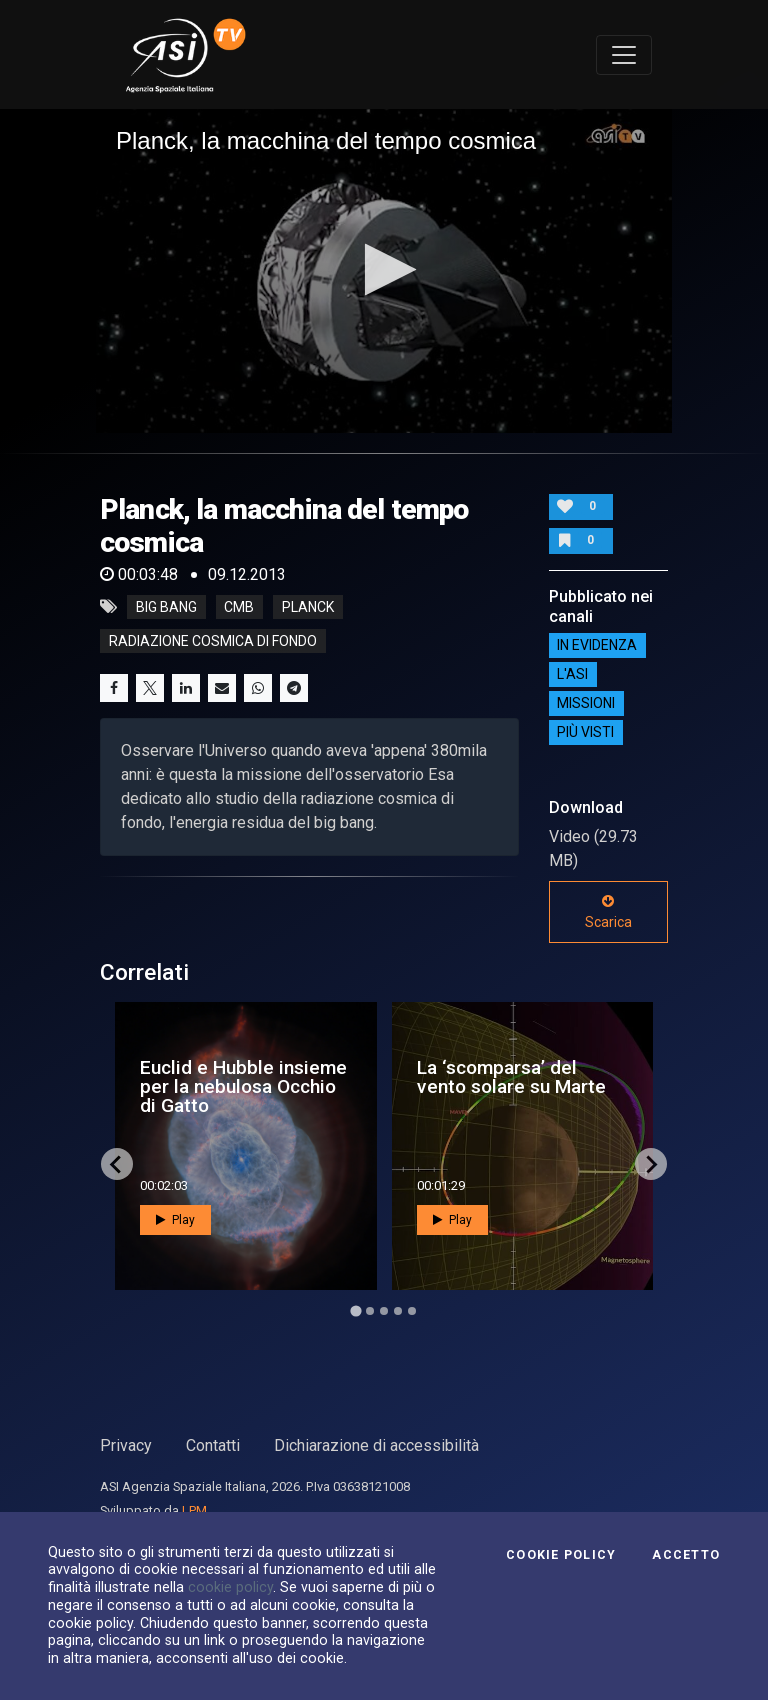 Image resolution: width=768 pixels, height=1700 pixels. I want to click on La ‘scomparsa’ del vento solare su Marte, so click(511, 1077).